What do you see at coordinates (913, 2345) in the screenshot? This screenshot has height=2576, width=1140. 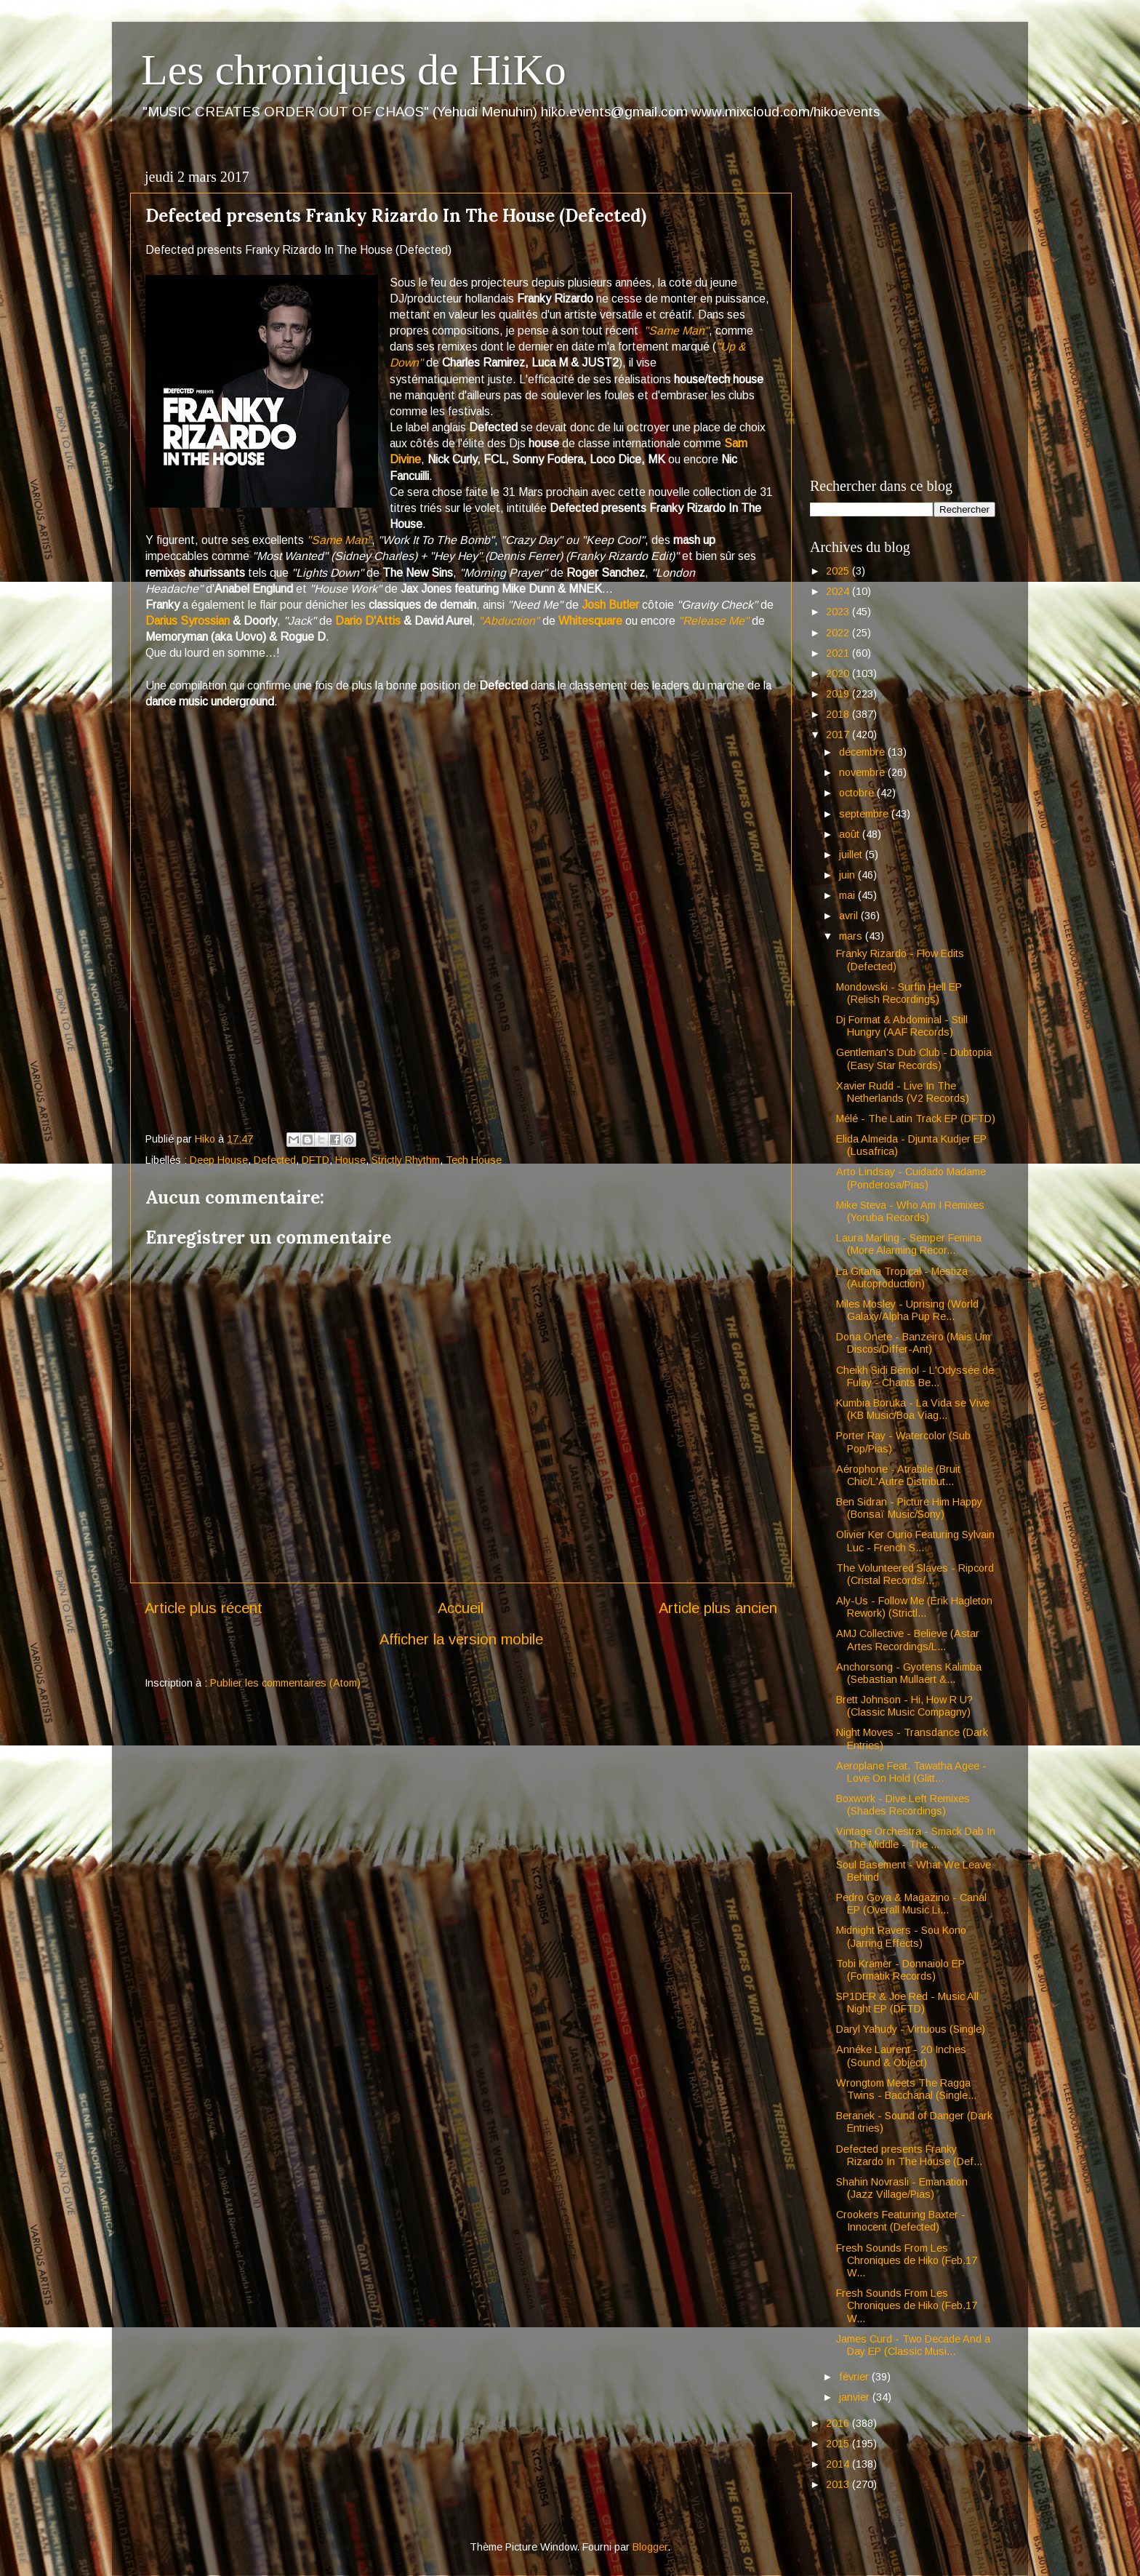 I see `James Curd - Two Decade And a Day EP (Classic Musi...` at bounding box center [913, 2345].